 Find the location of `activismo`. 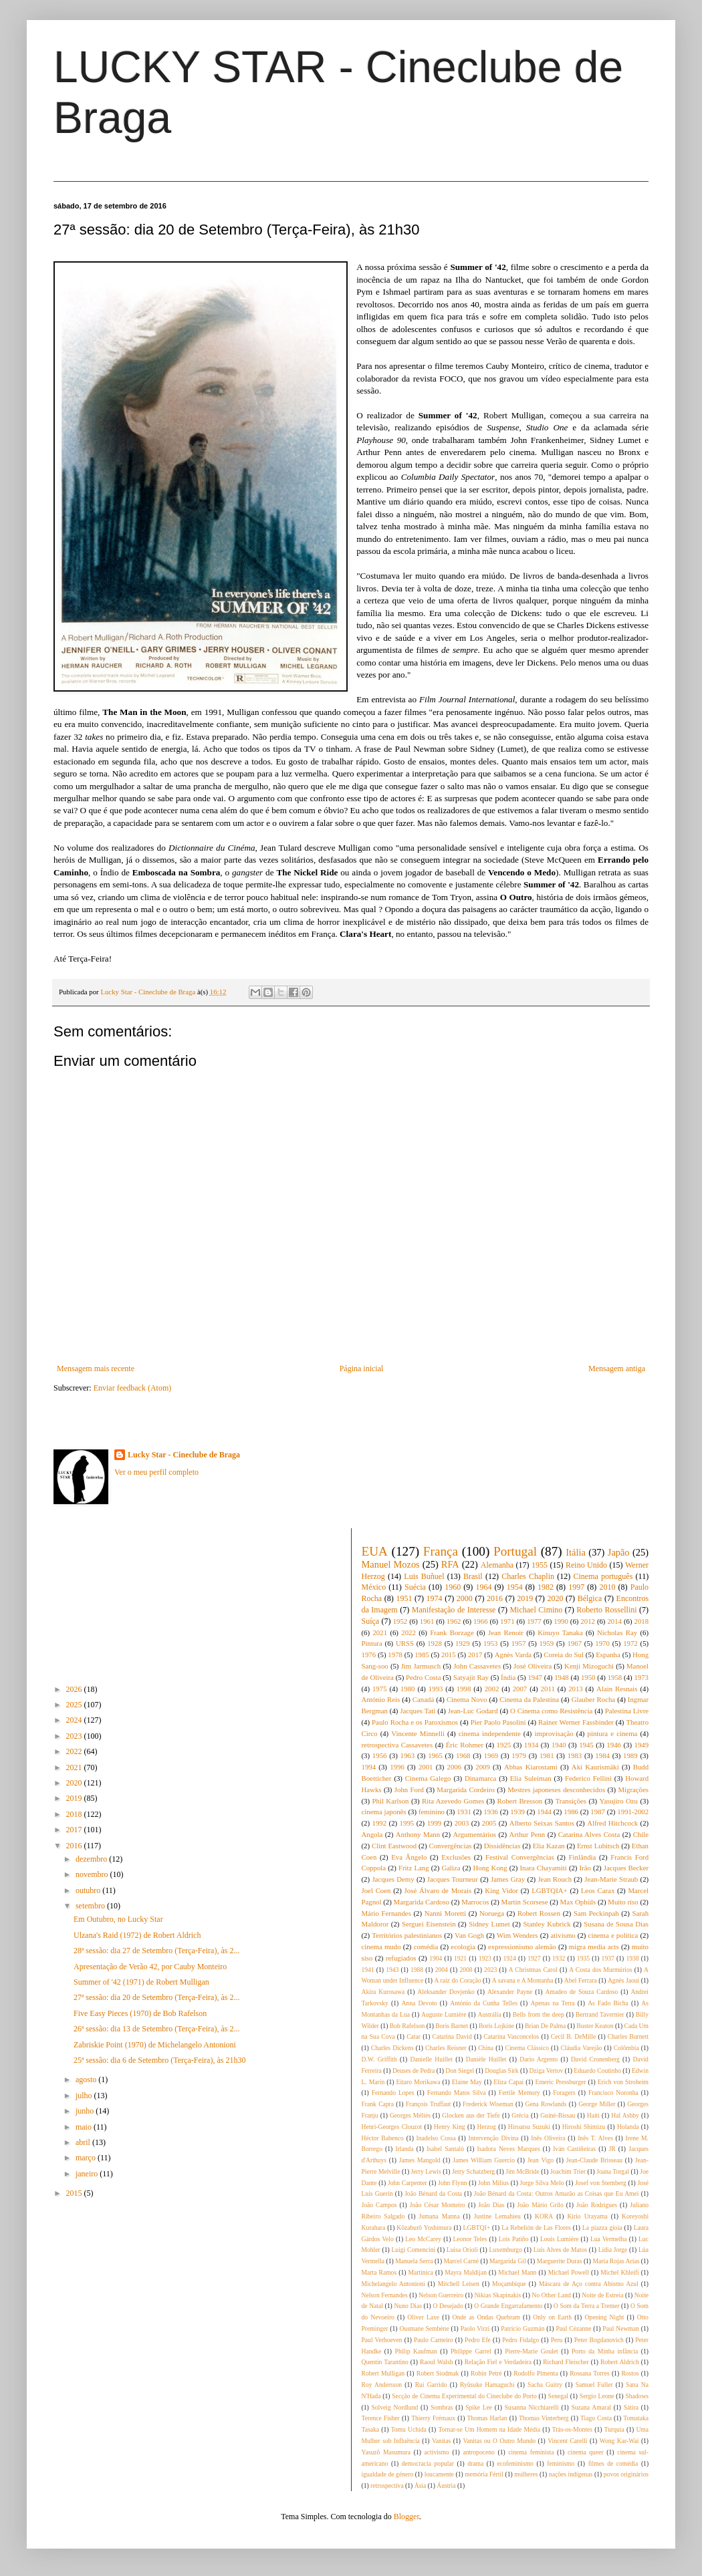

activismo is located at coordinates (437, 2452).